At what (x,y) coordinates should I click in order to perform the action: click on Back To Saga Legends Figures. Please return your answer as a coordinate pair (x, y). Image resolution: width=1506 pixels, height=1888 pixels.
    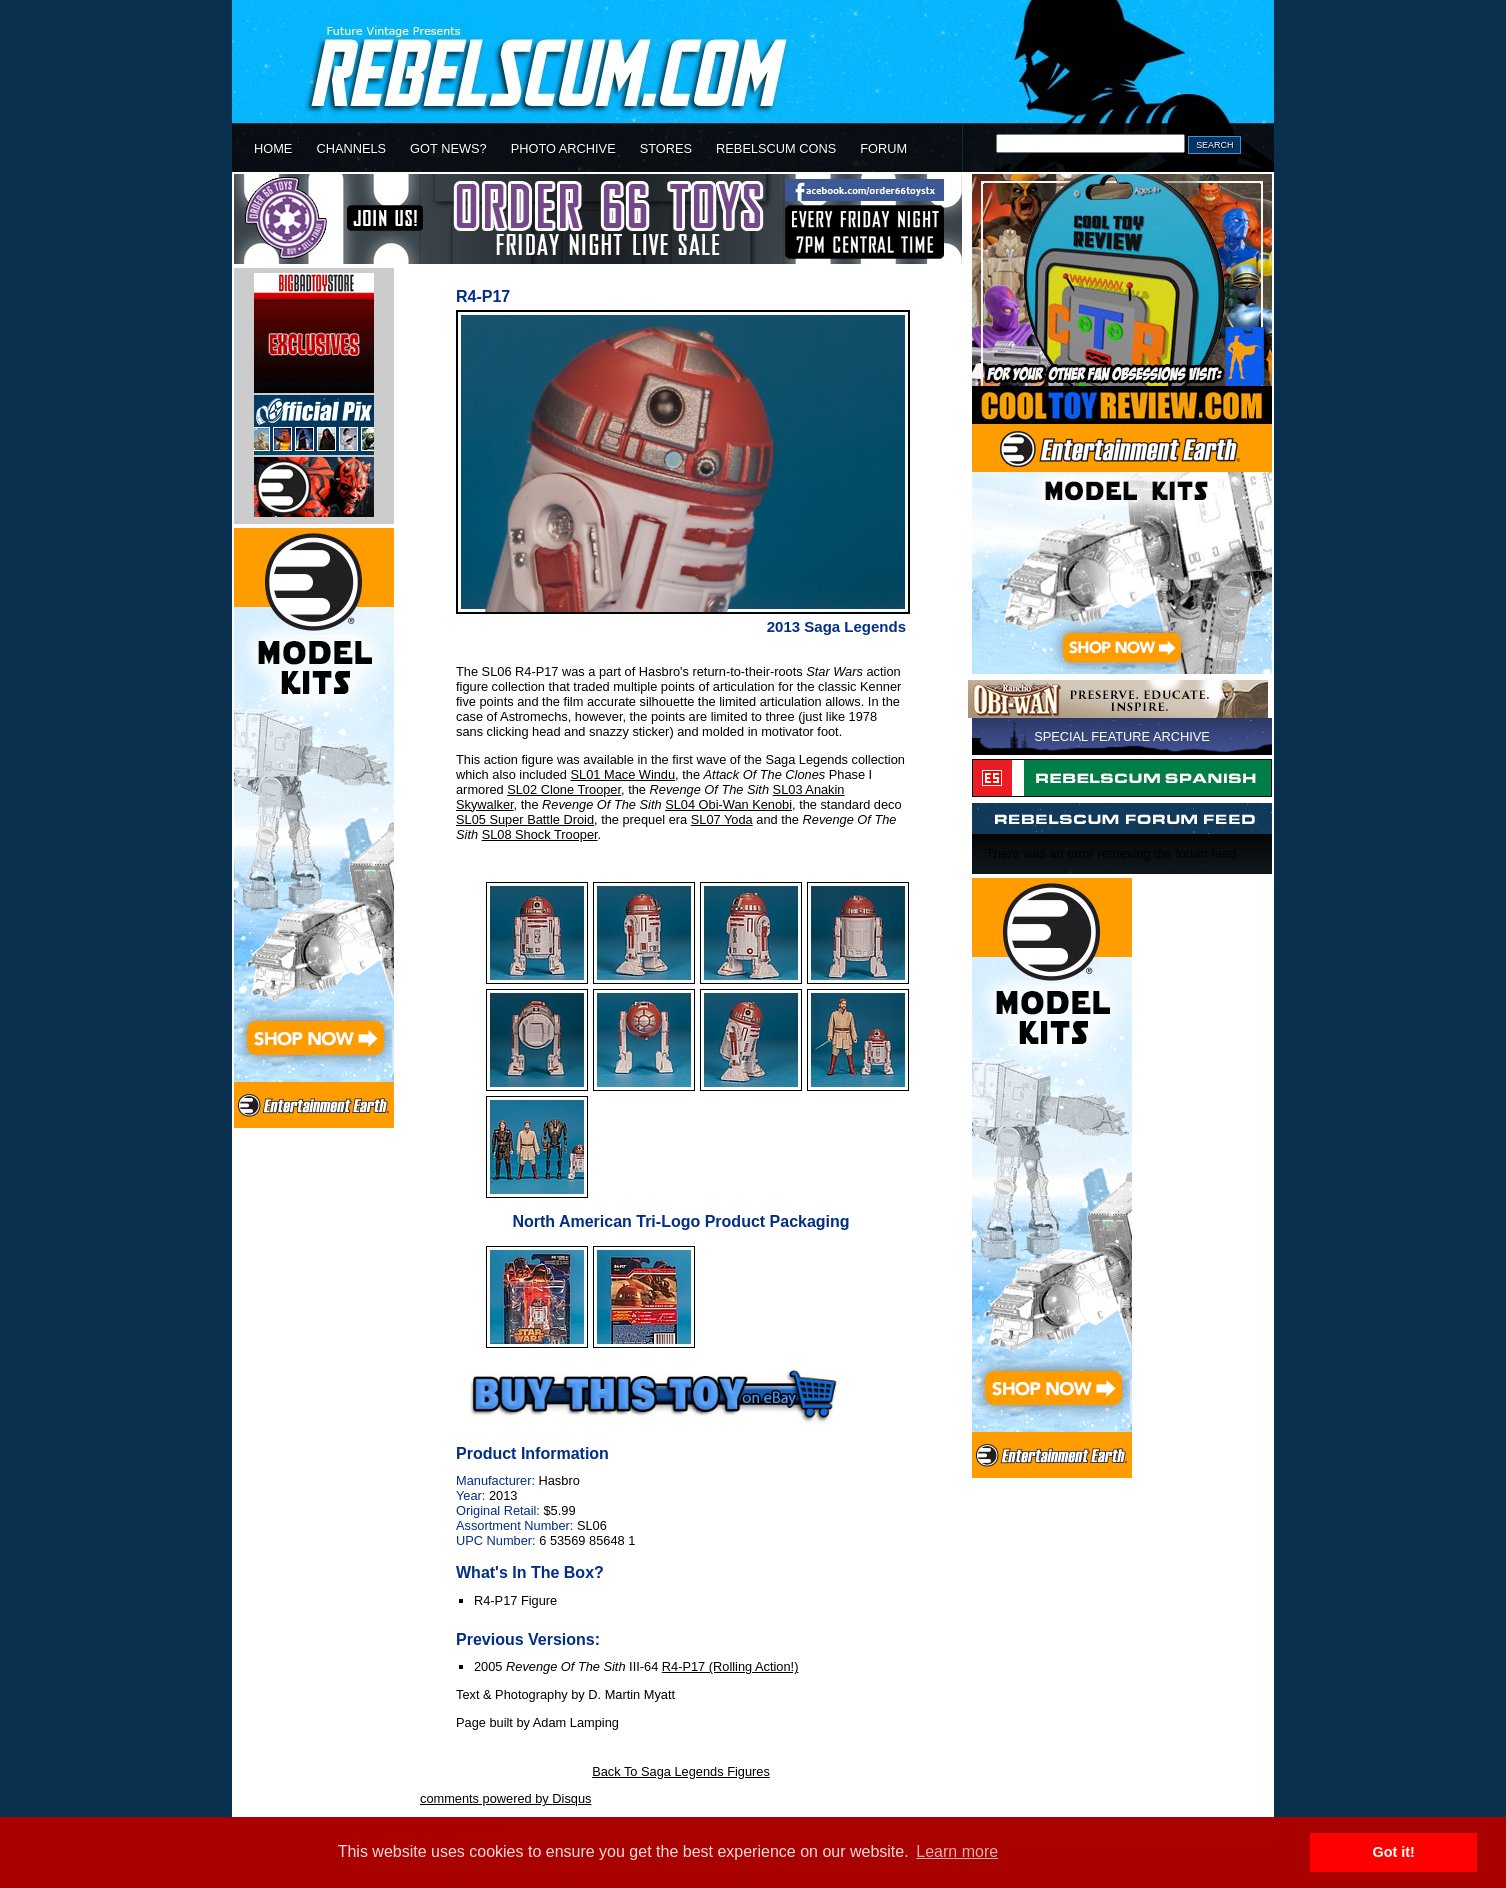
    Looking at the image, I should click on (681, 1771).